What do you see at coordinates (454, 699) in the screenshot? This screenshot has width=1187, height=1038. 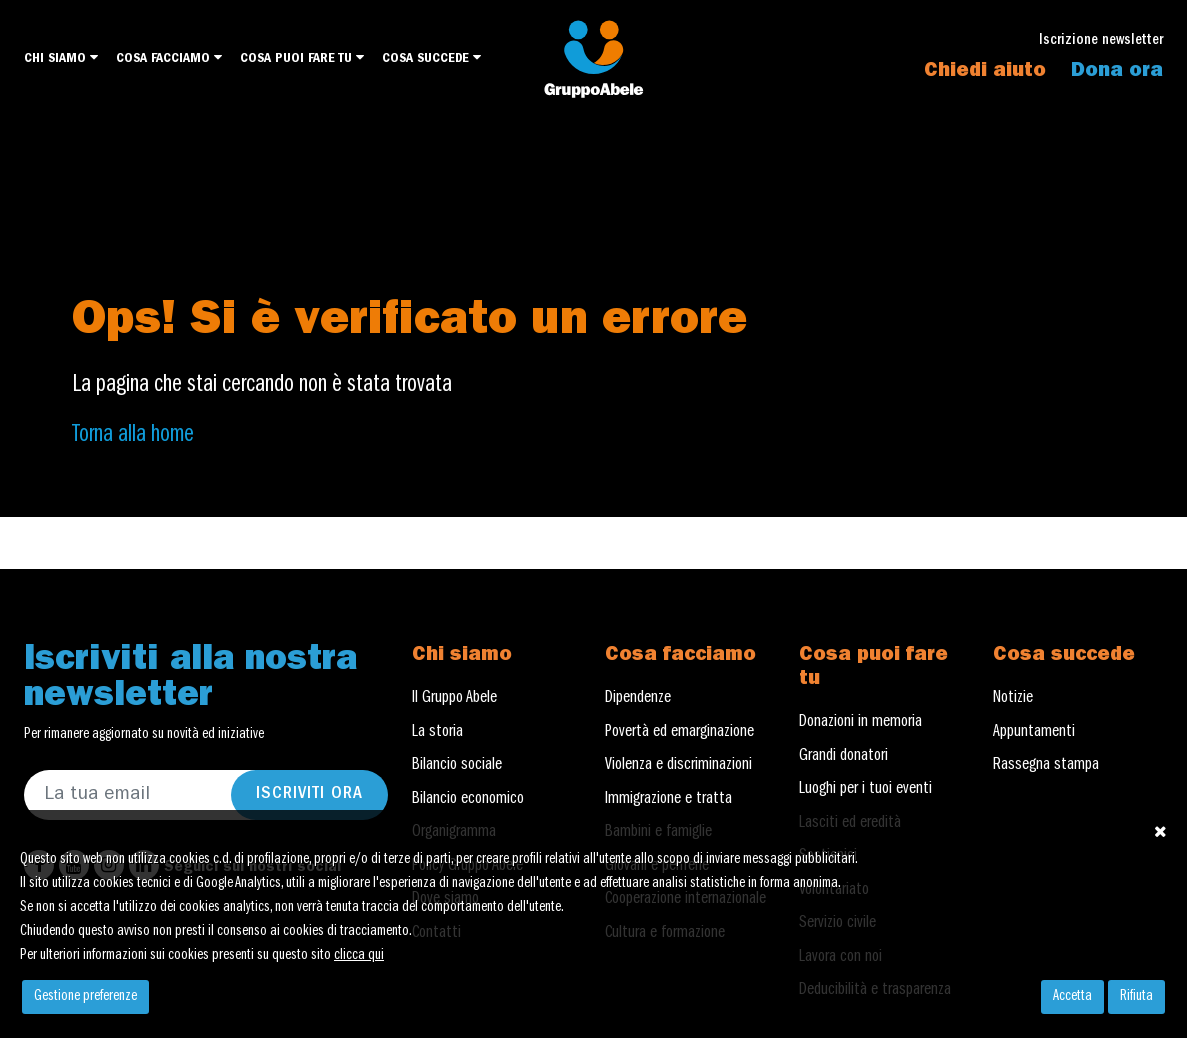 I see `Il Gruppo Abele` at bounding box center [454, 699].